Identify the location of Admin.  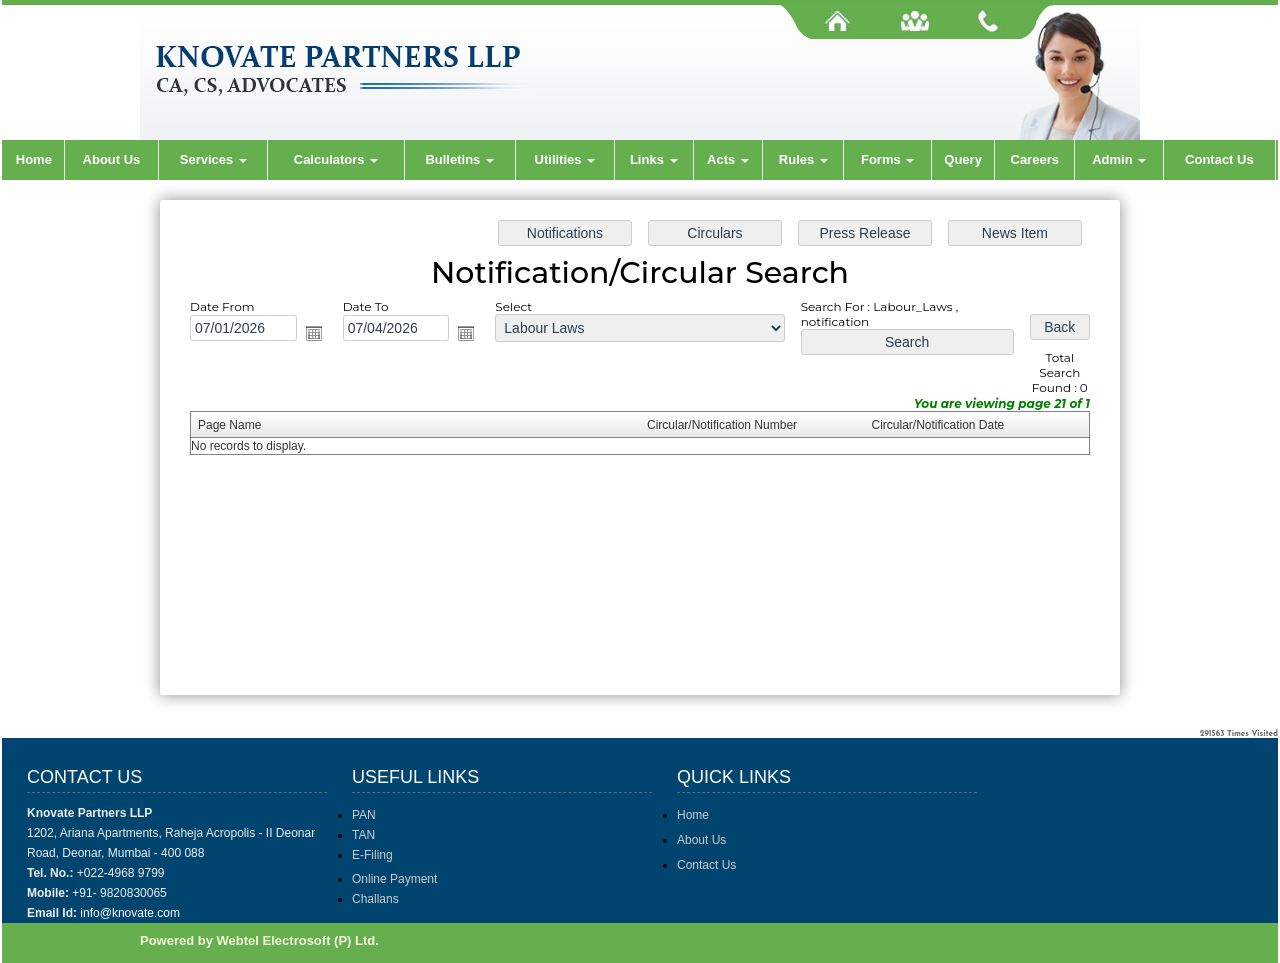
(1119, 159).